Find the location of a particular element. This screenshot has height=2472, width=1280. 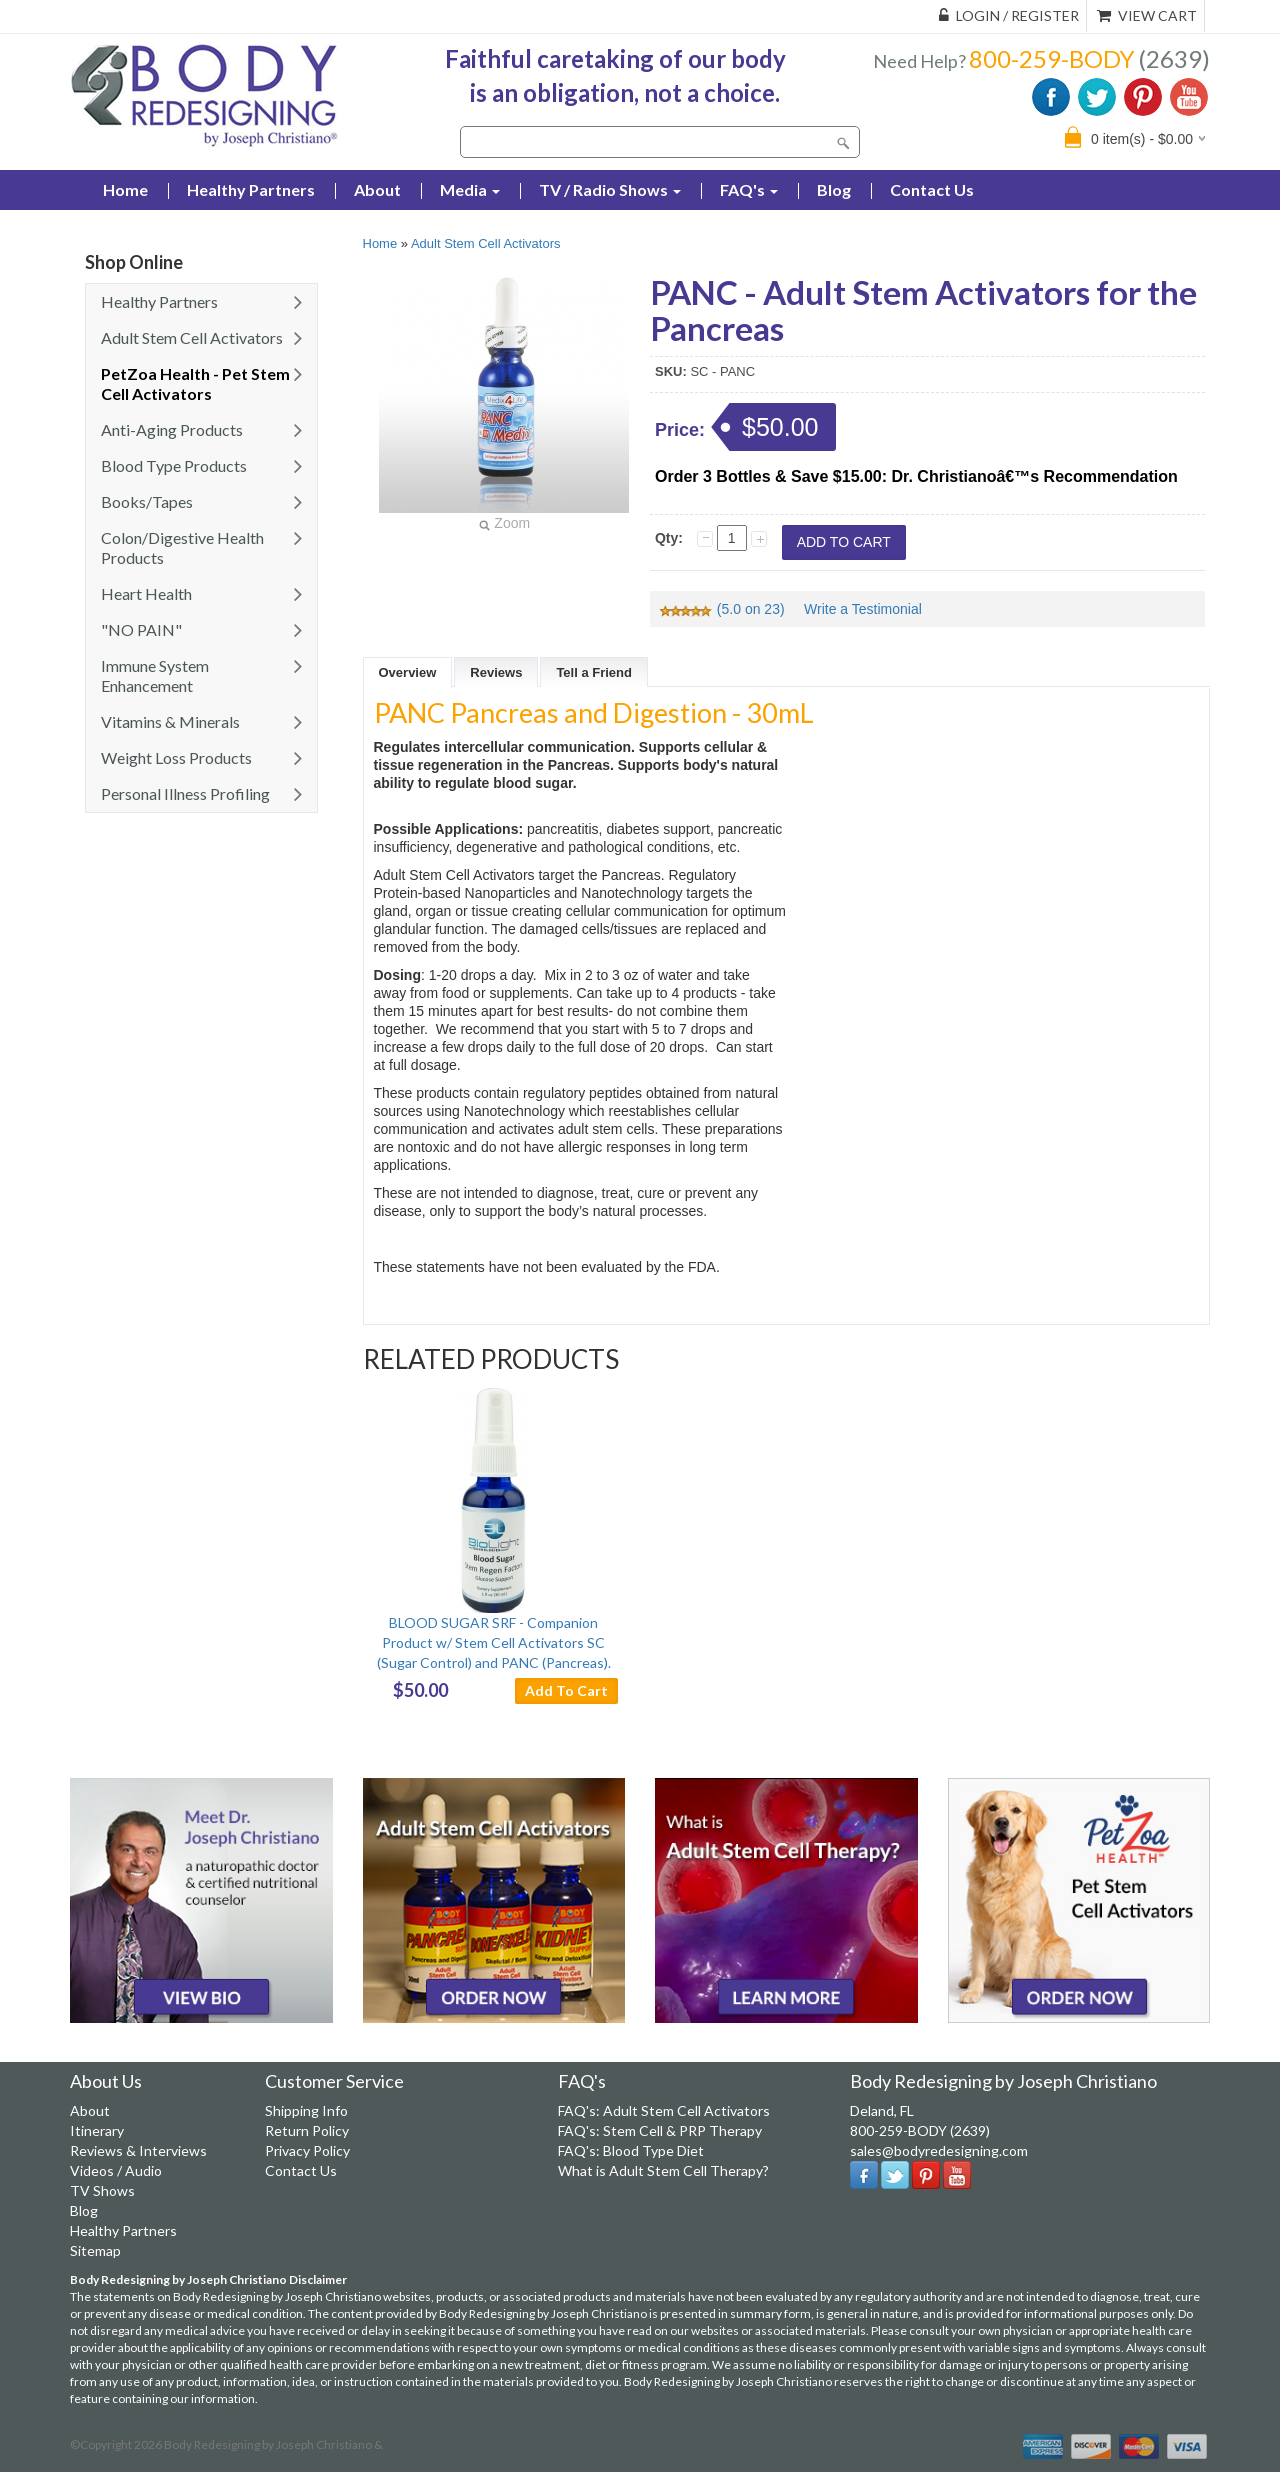

TV Shows is located at coordinates (102, 2190).